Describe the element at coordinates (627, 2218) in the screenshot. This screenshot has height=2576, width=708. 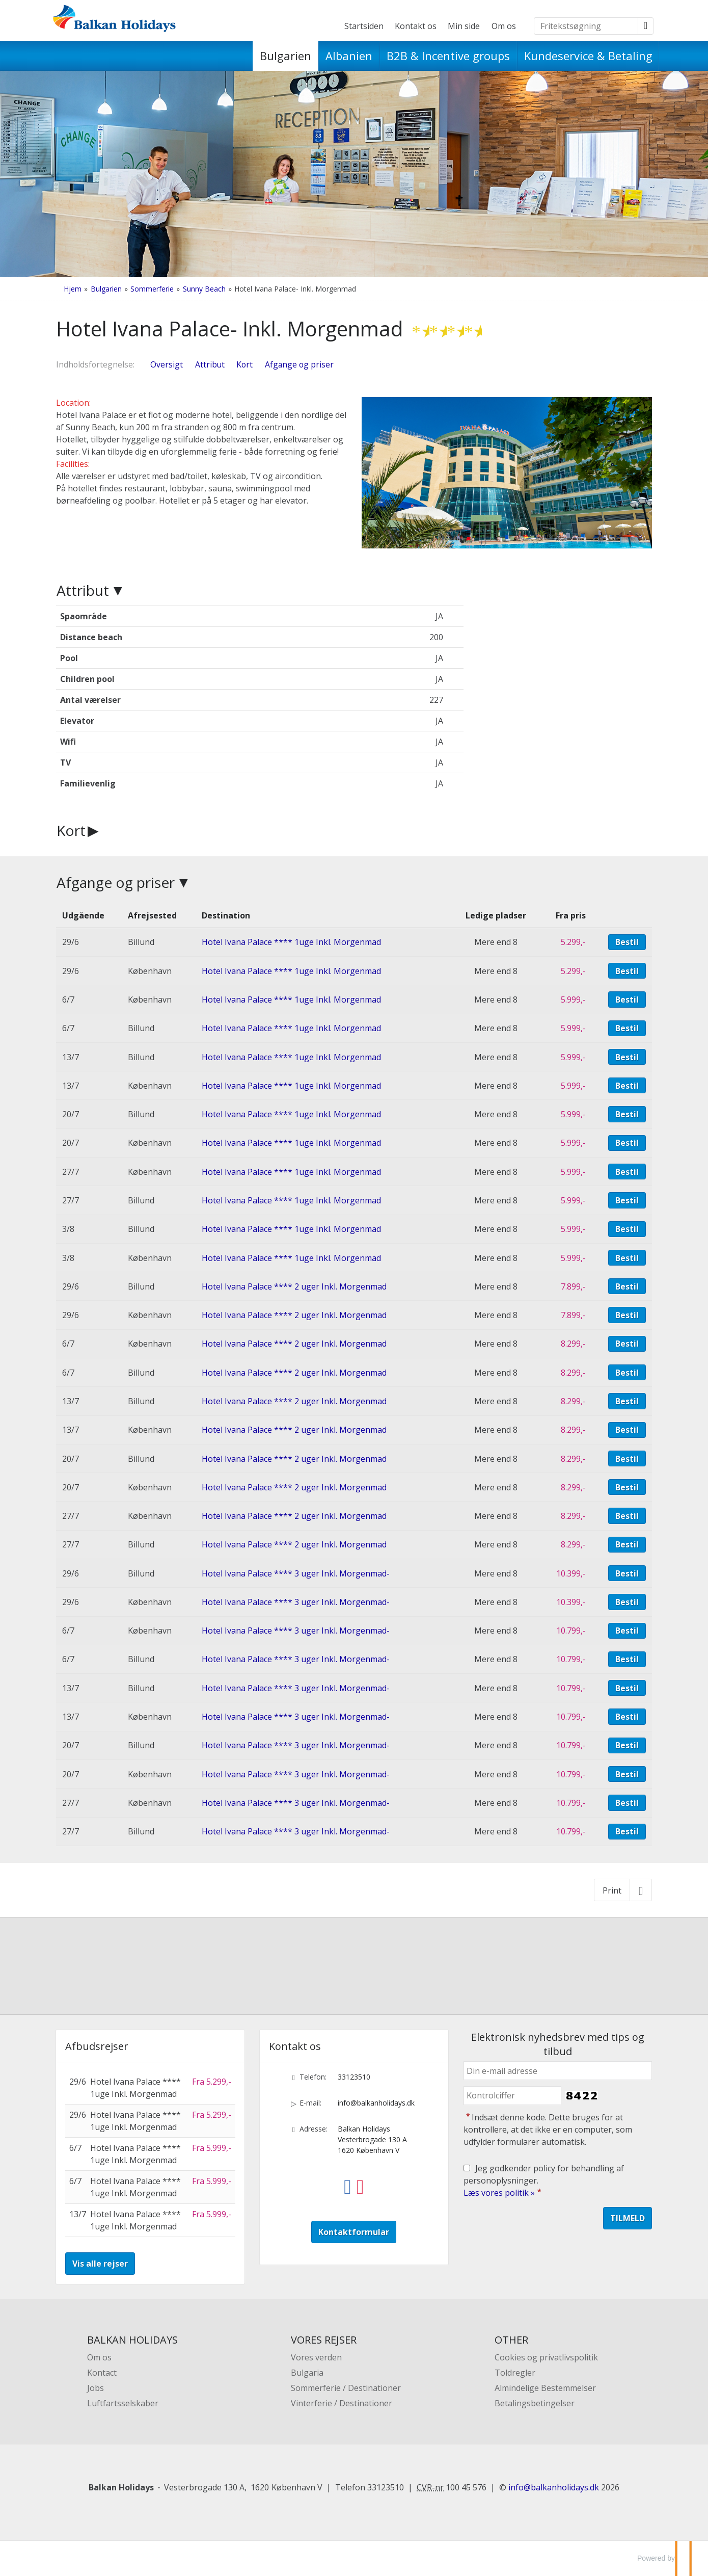
I see `[Send Elektronisk nyhedsbrev med tips og tilbud]` at that location.